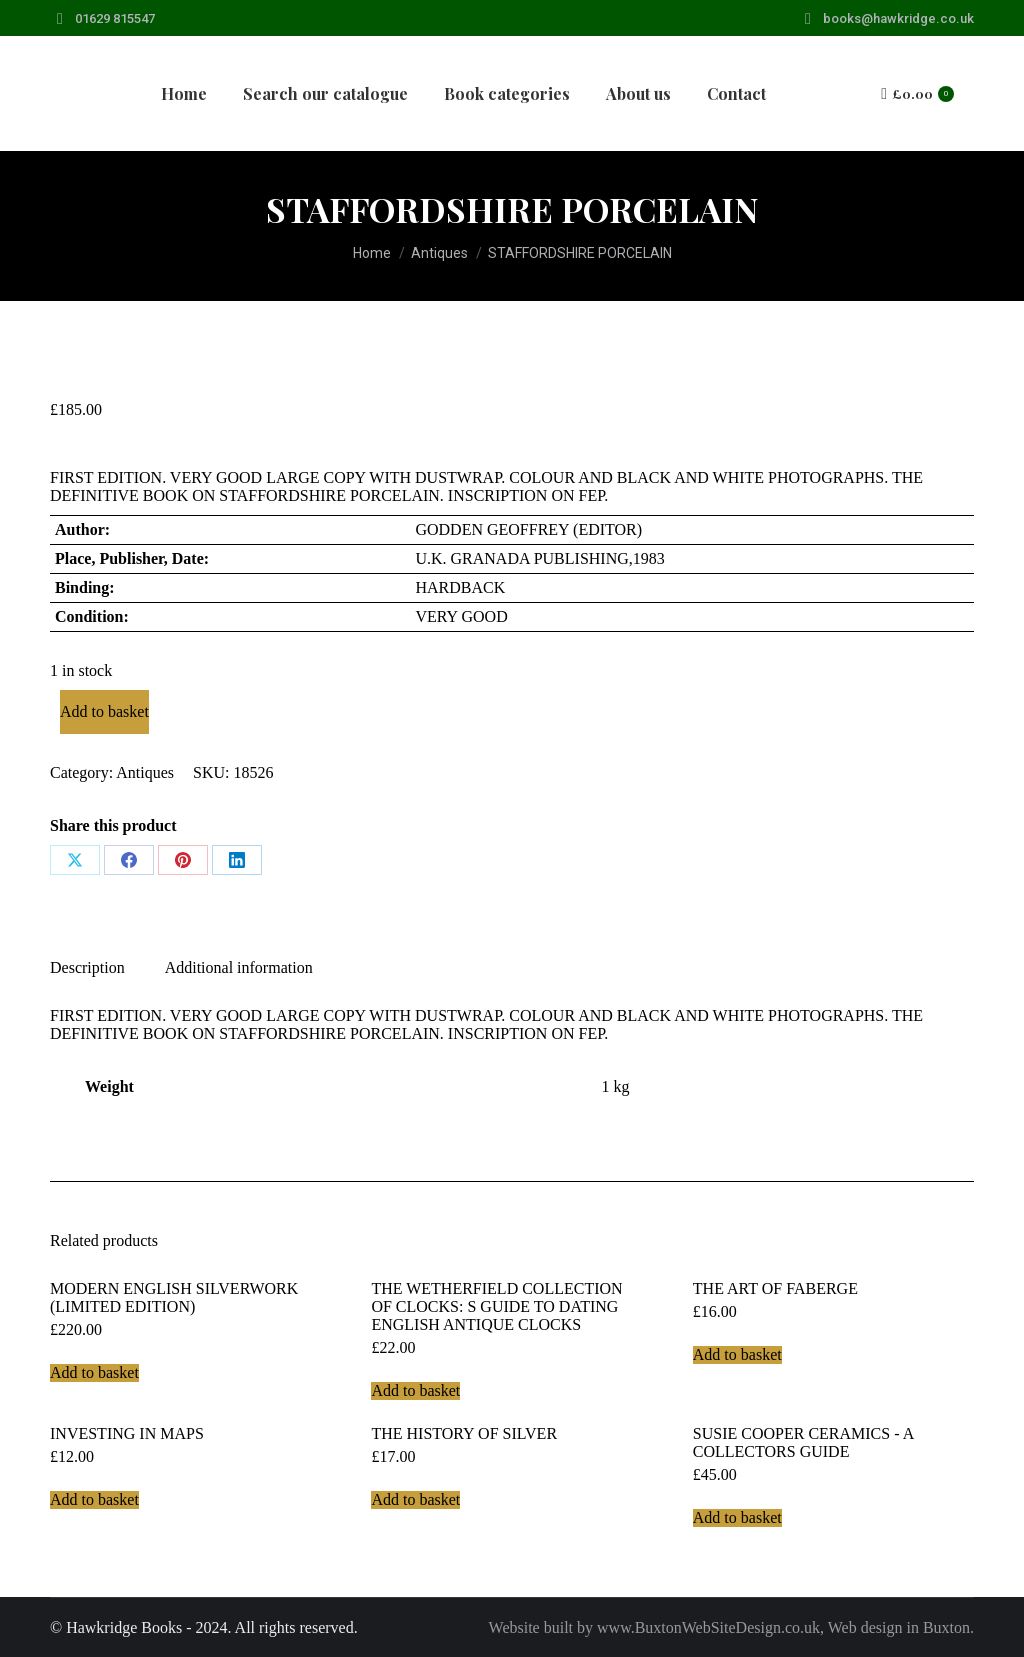 The width and height of the screenshot is (1024, 1657). What do you see at coordinates (803, 1442) in the screenshot?
I see `SUSIE COOPER CERAMICS - A COLLECTORS GUIDE` at bounding box center [803, 1442].